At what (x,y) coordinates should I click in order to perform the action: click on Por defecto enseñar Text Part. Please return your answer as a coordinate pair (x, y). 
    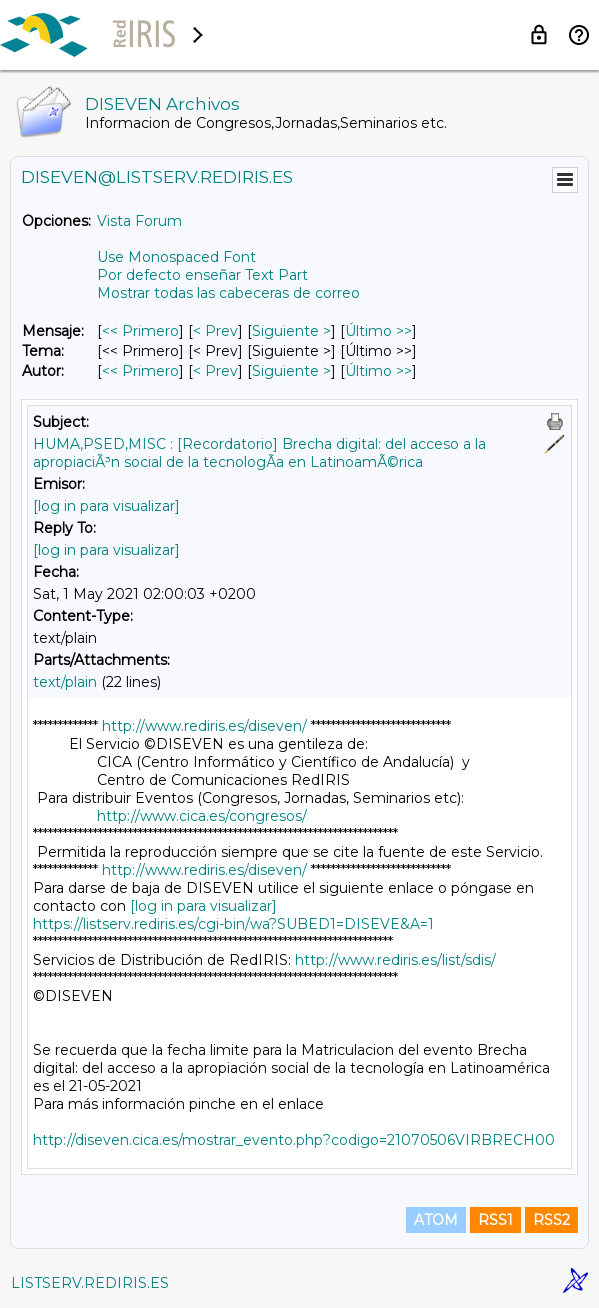
    Looking at the image, I should click on (202, 275).